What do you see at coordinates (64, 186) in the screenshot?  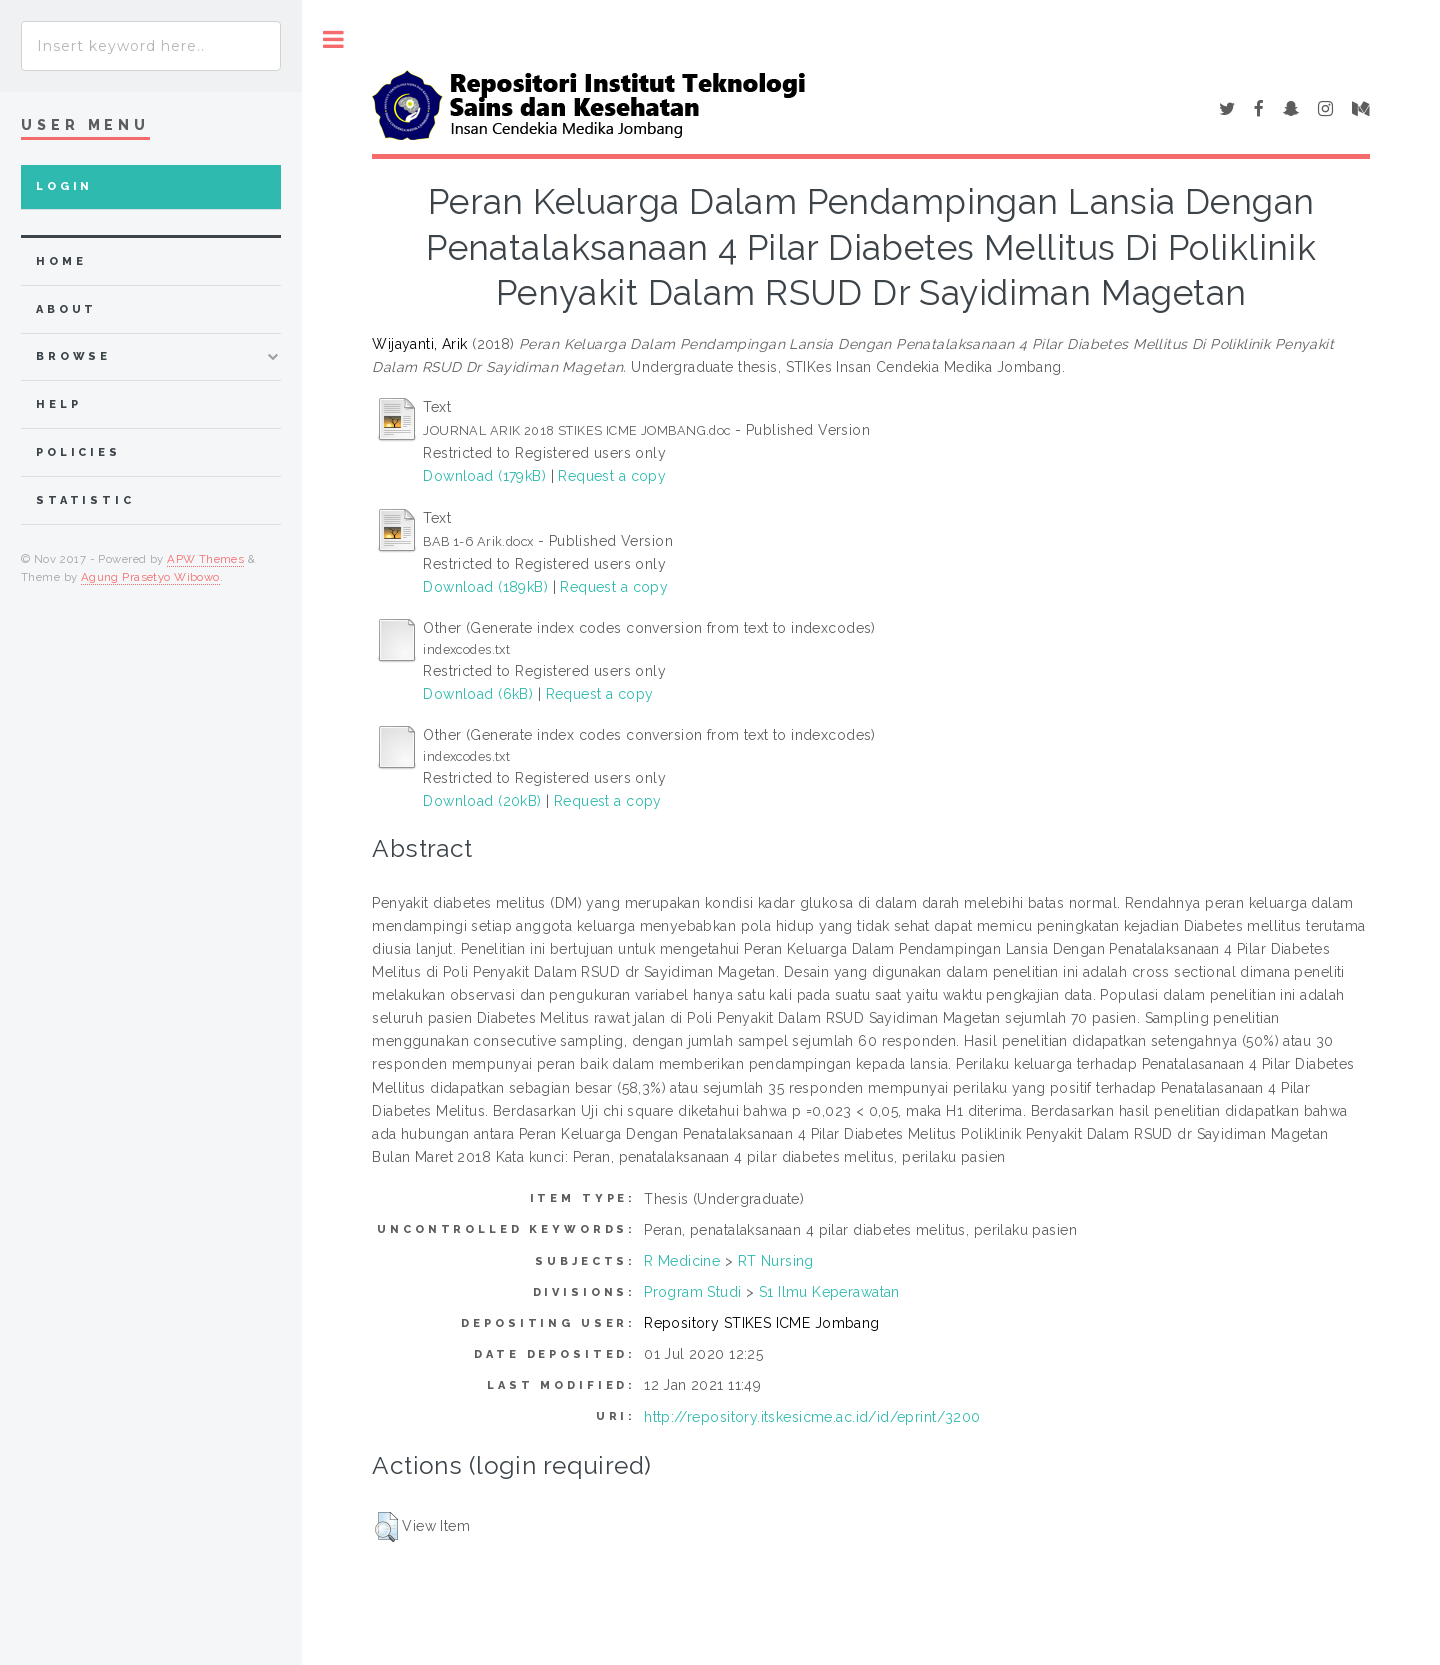 I see `Login` at bounding box center [64, 186].